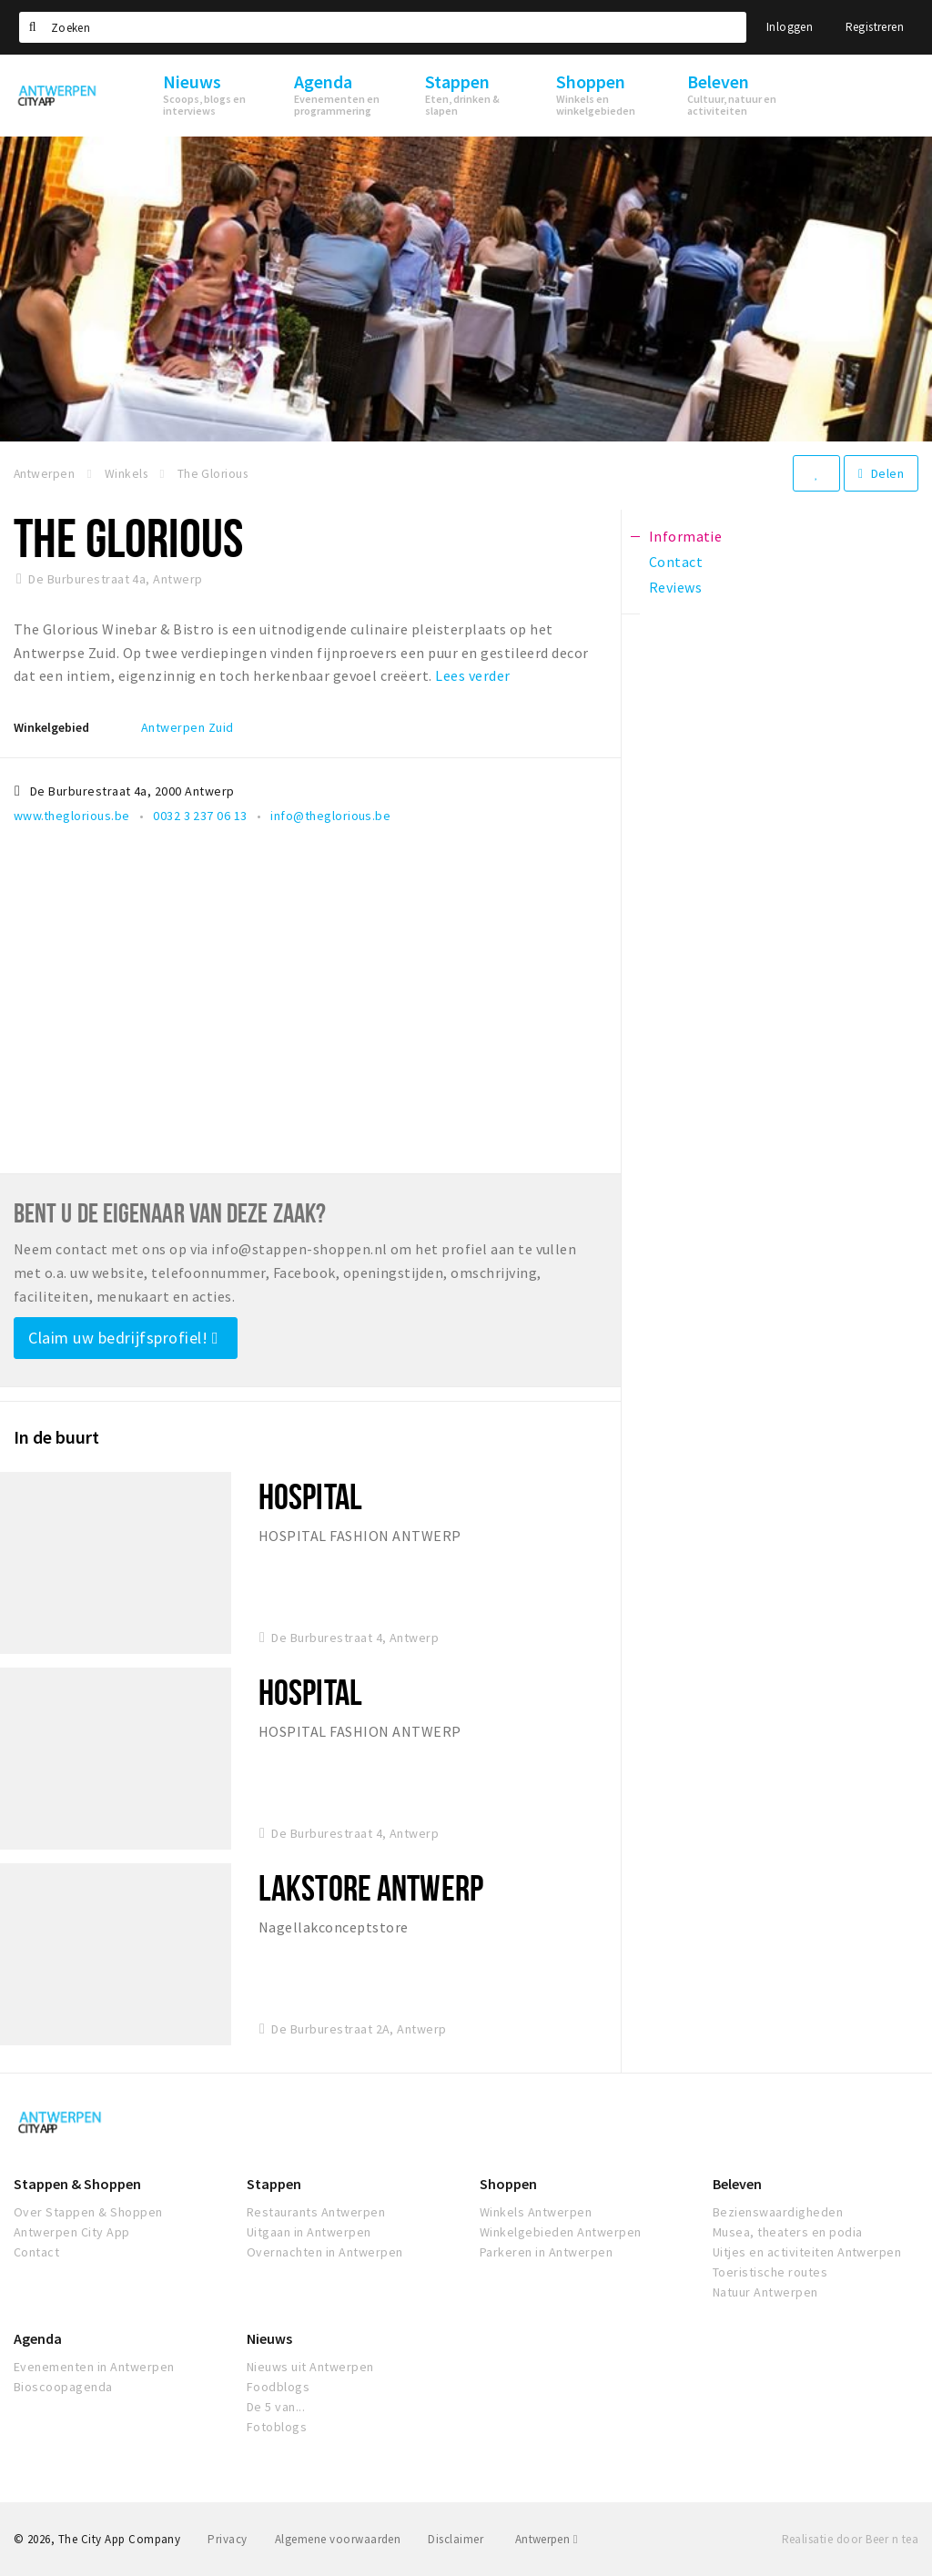 The width and height of the screenshot is (932, 2576). Describe the element at coordinates (187, 727) in the screenshot. I see `Antwerpen Zuid` at that location.